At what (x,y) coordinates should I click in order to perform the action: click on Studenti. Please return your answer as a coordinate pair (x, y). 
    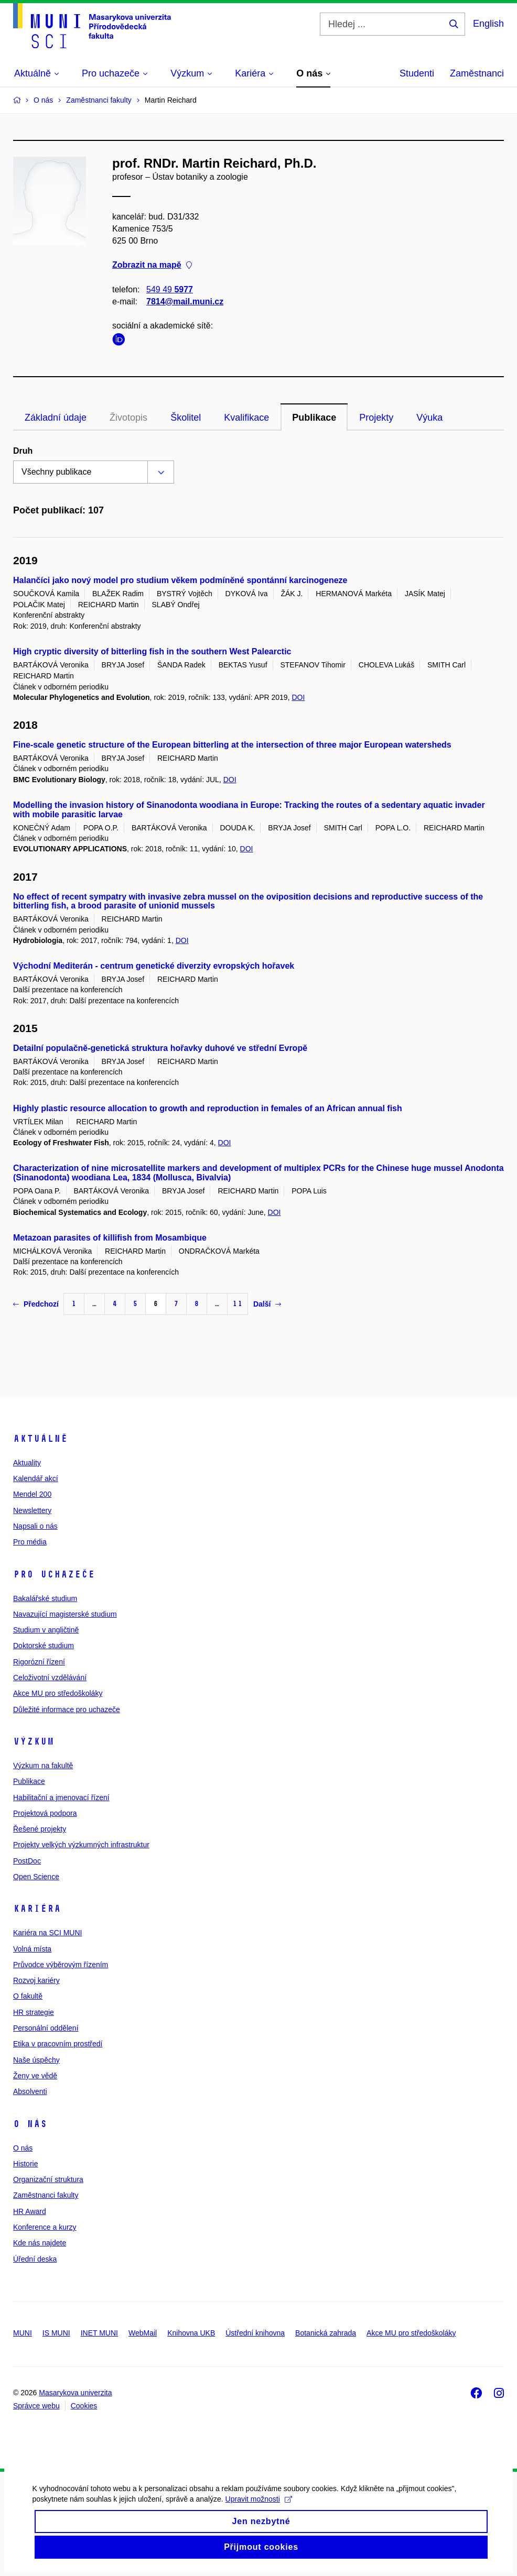
    Looking at the image, I should click on (417, 73).